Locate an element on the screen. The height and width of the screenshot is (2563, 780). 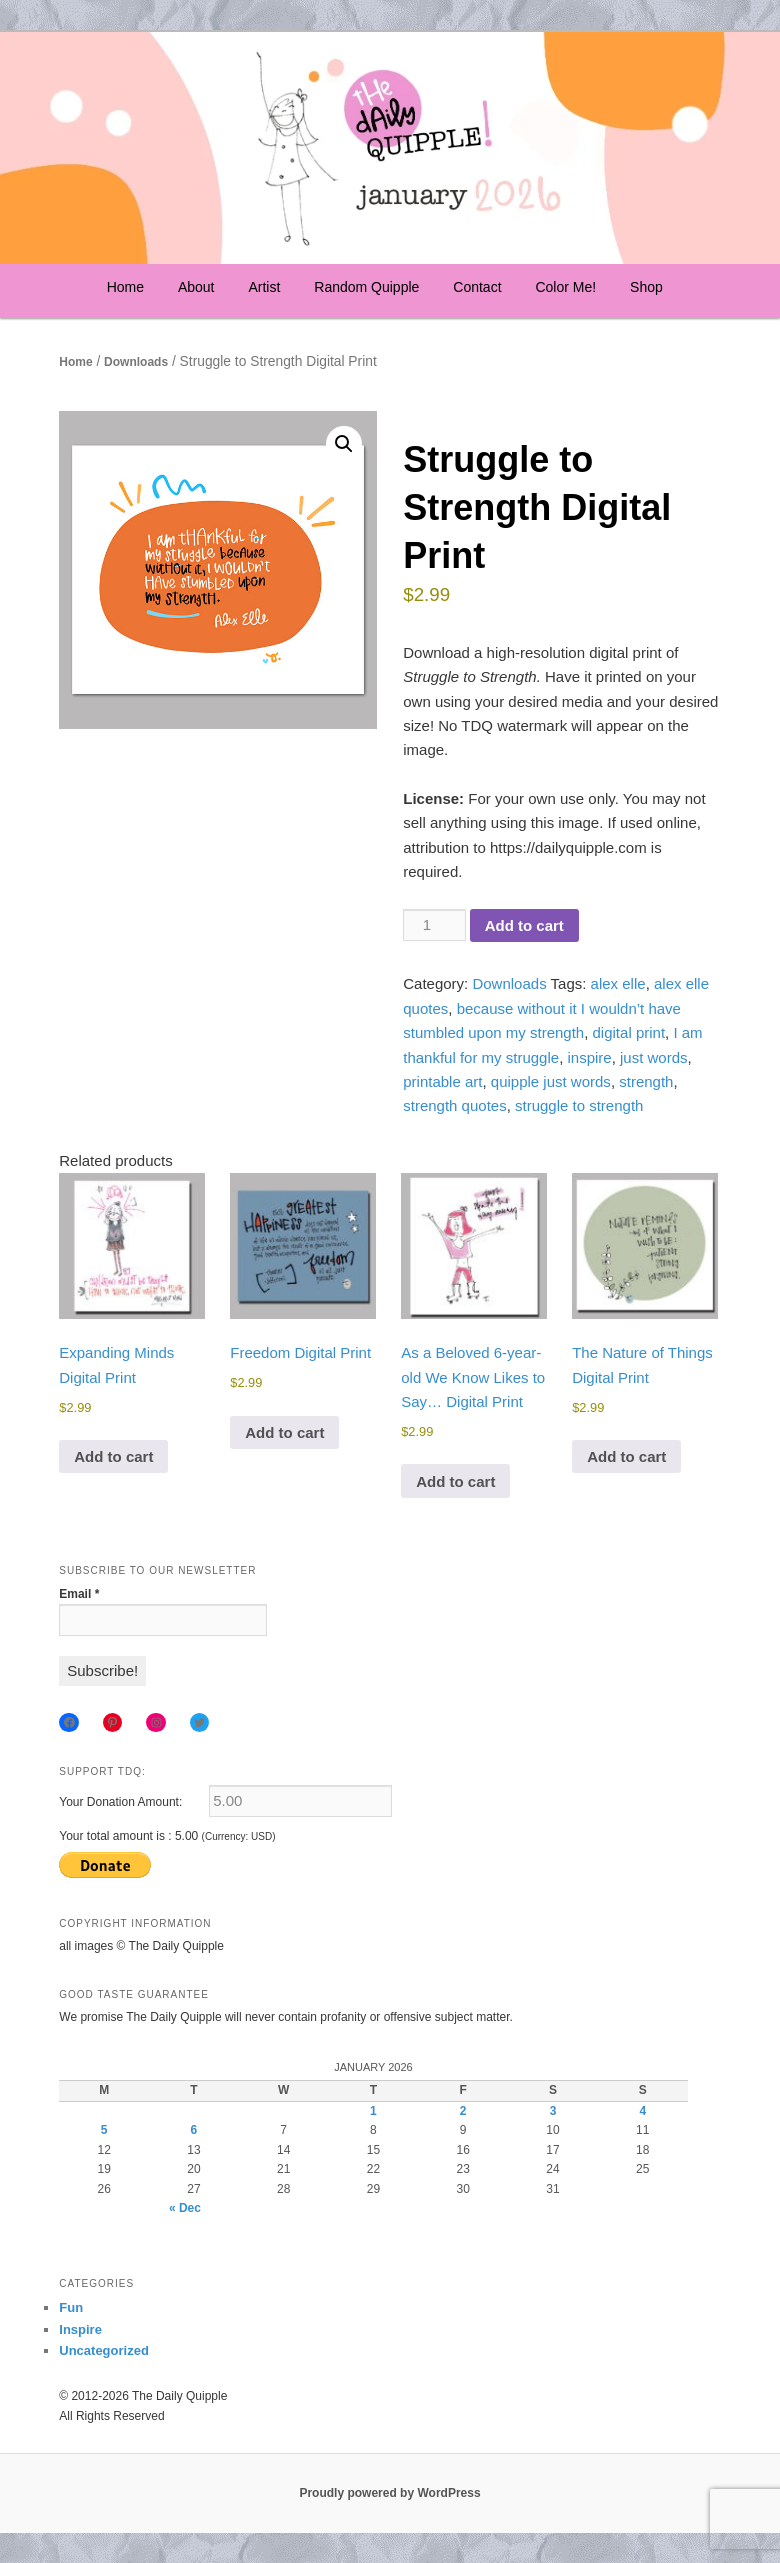
digital print is located at coordinates (629, 1032).